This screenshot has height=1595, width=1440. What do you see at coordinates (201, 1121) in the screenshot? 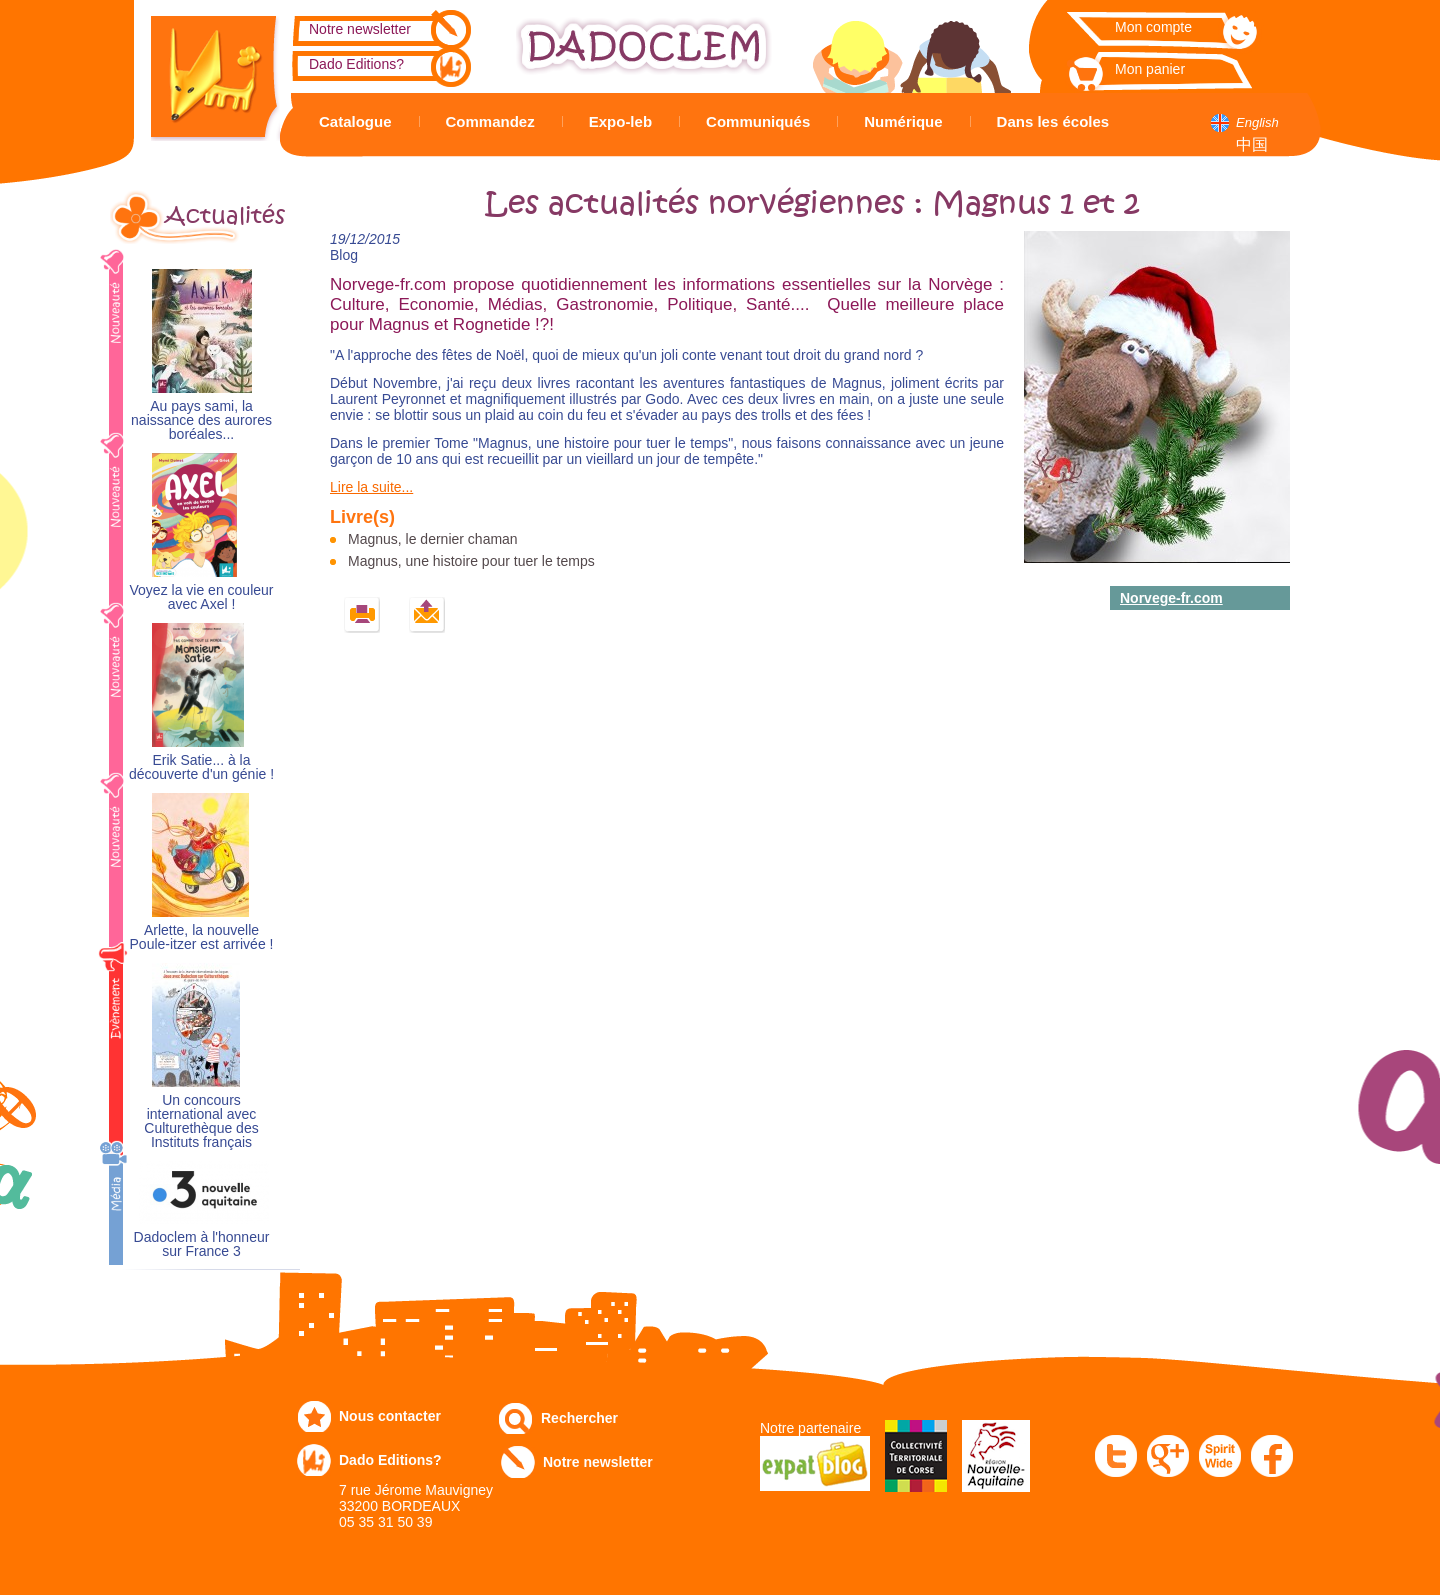
I see `Un concours international avec Culturethèque des Instituts français` at bounding box center [201, 1121].